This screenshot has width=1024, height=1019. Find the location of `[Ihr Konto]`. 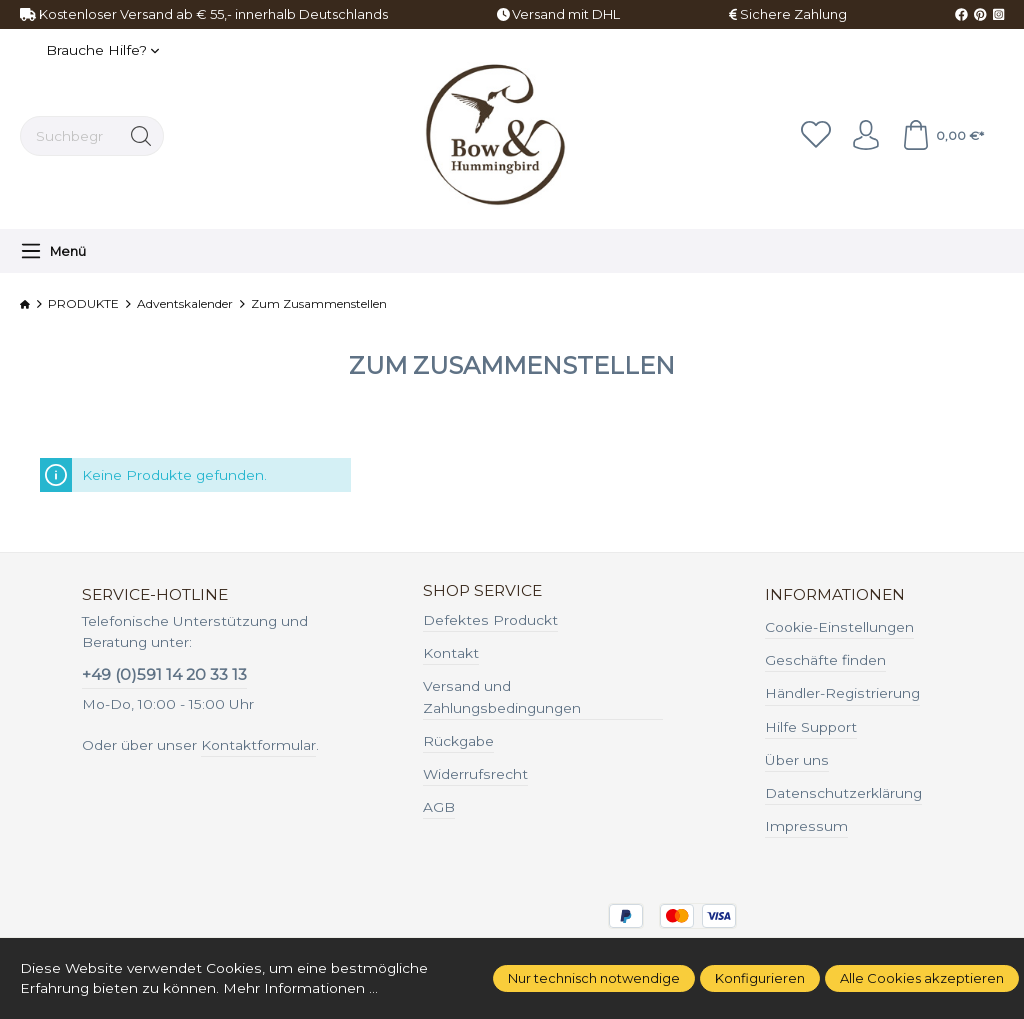

[Ihr Konto] is located at coordinates (866, 136).